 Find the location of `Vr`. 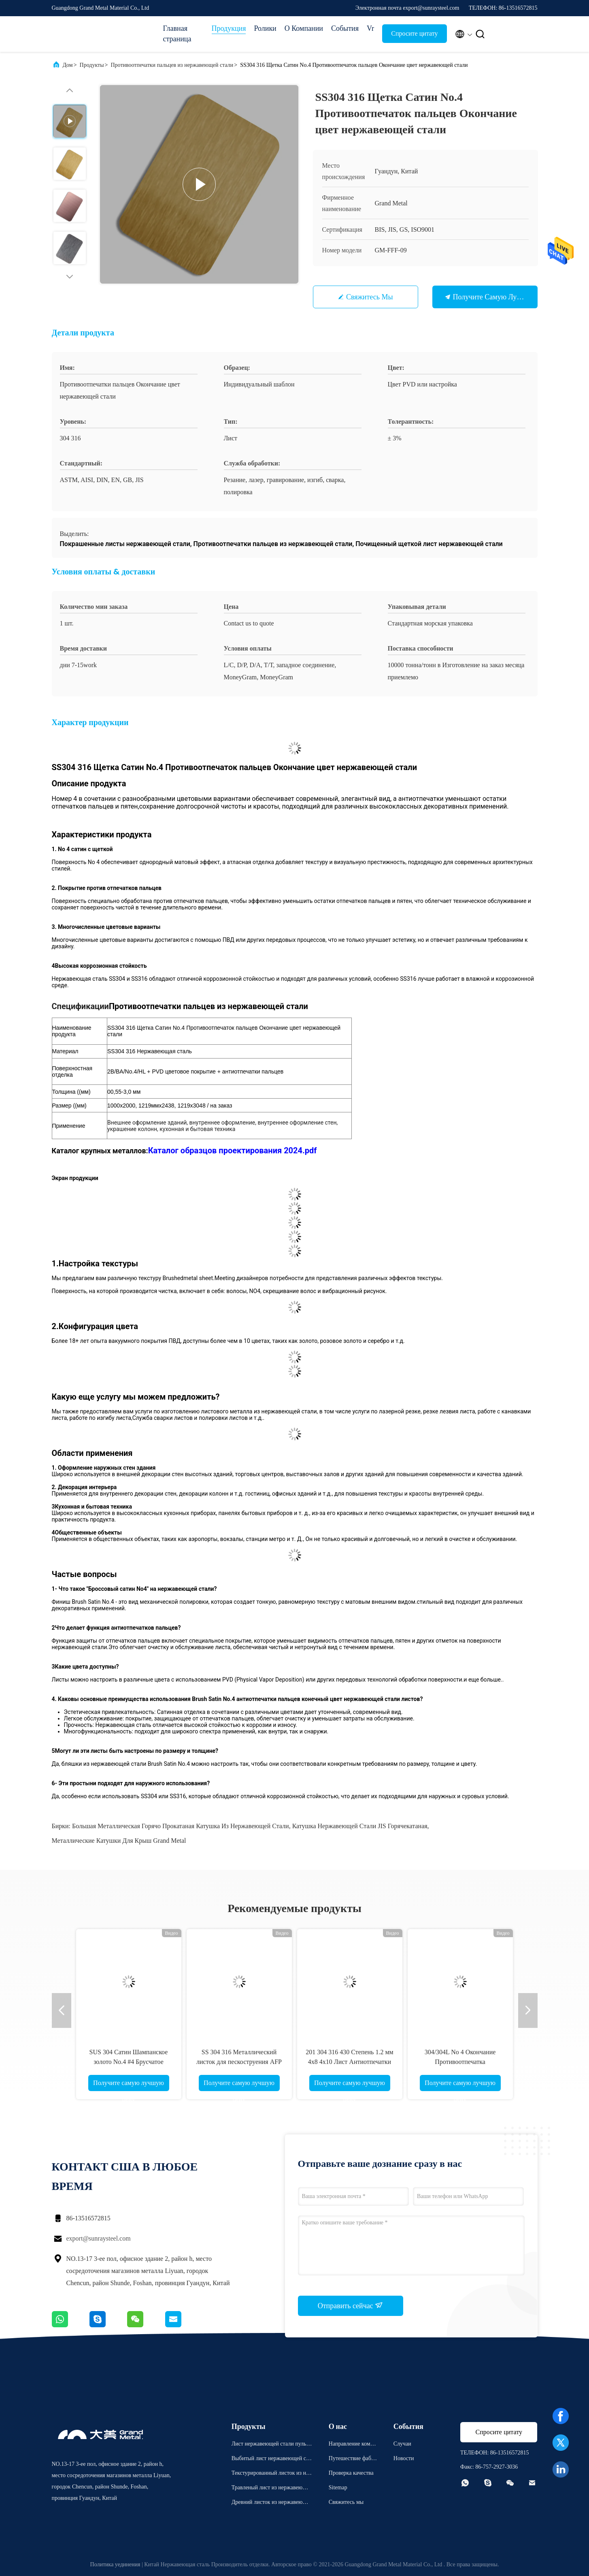

Vr is located at coordinates (370, 28).